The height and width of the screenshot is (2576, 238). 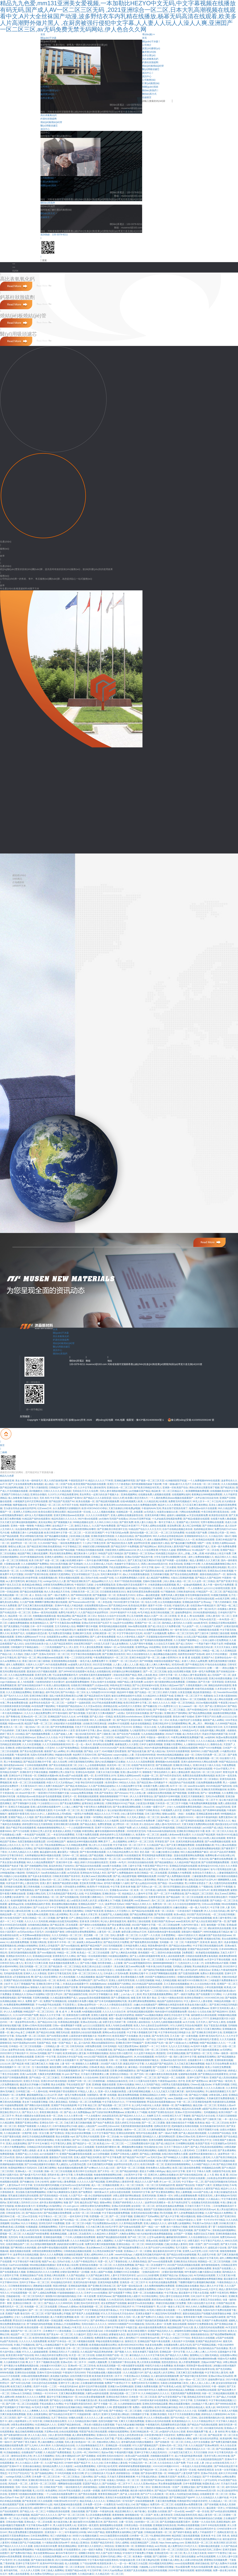 I want to click on 无码熟妇人妻啪啪, so click(x=182, y=1966).